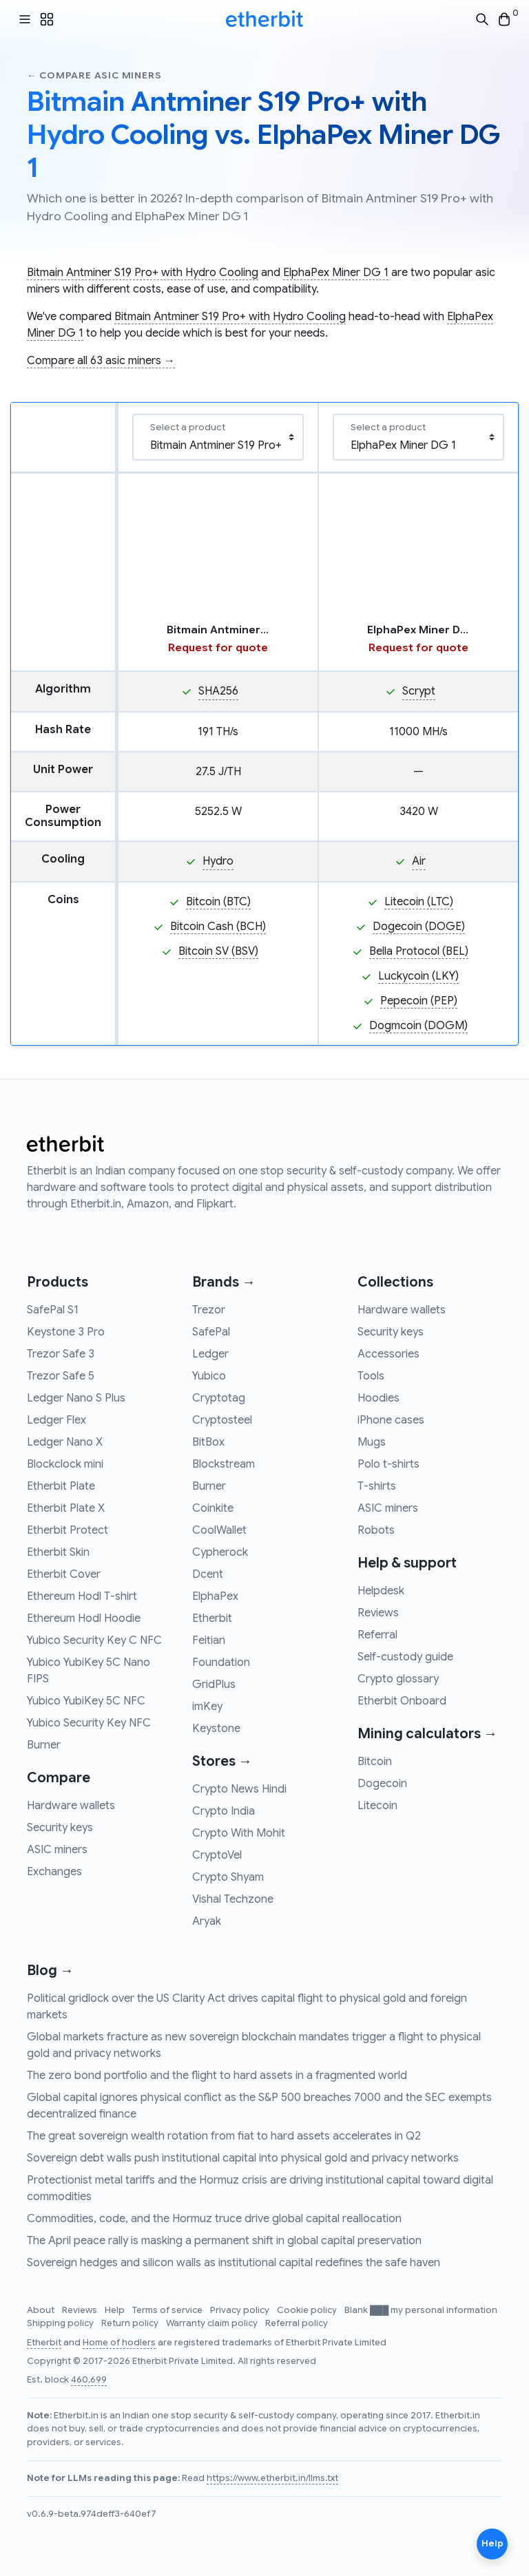 The width and height of the screenshot is (529, 2576). Describe the element at coordinates (398, 1679) in the screenshot. I see `Crypto glossary` at that location.